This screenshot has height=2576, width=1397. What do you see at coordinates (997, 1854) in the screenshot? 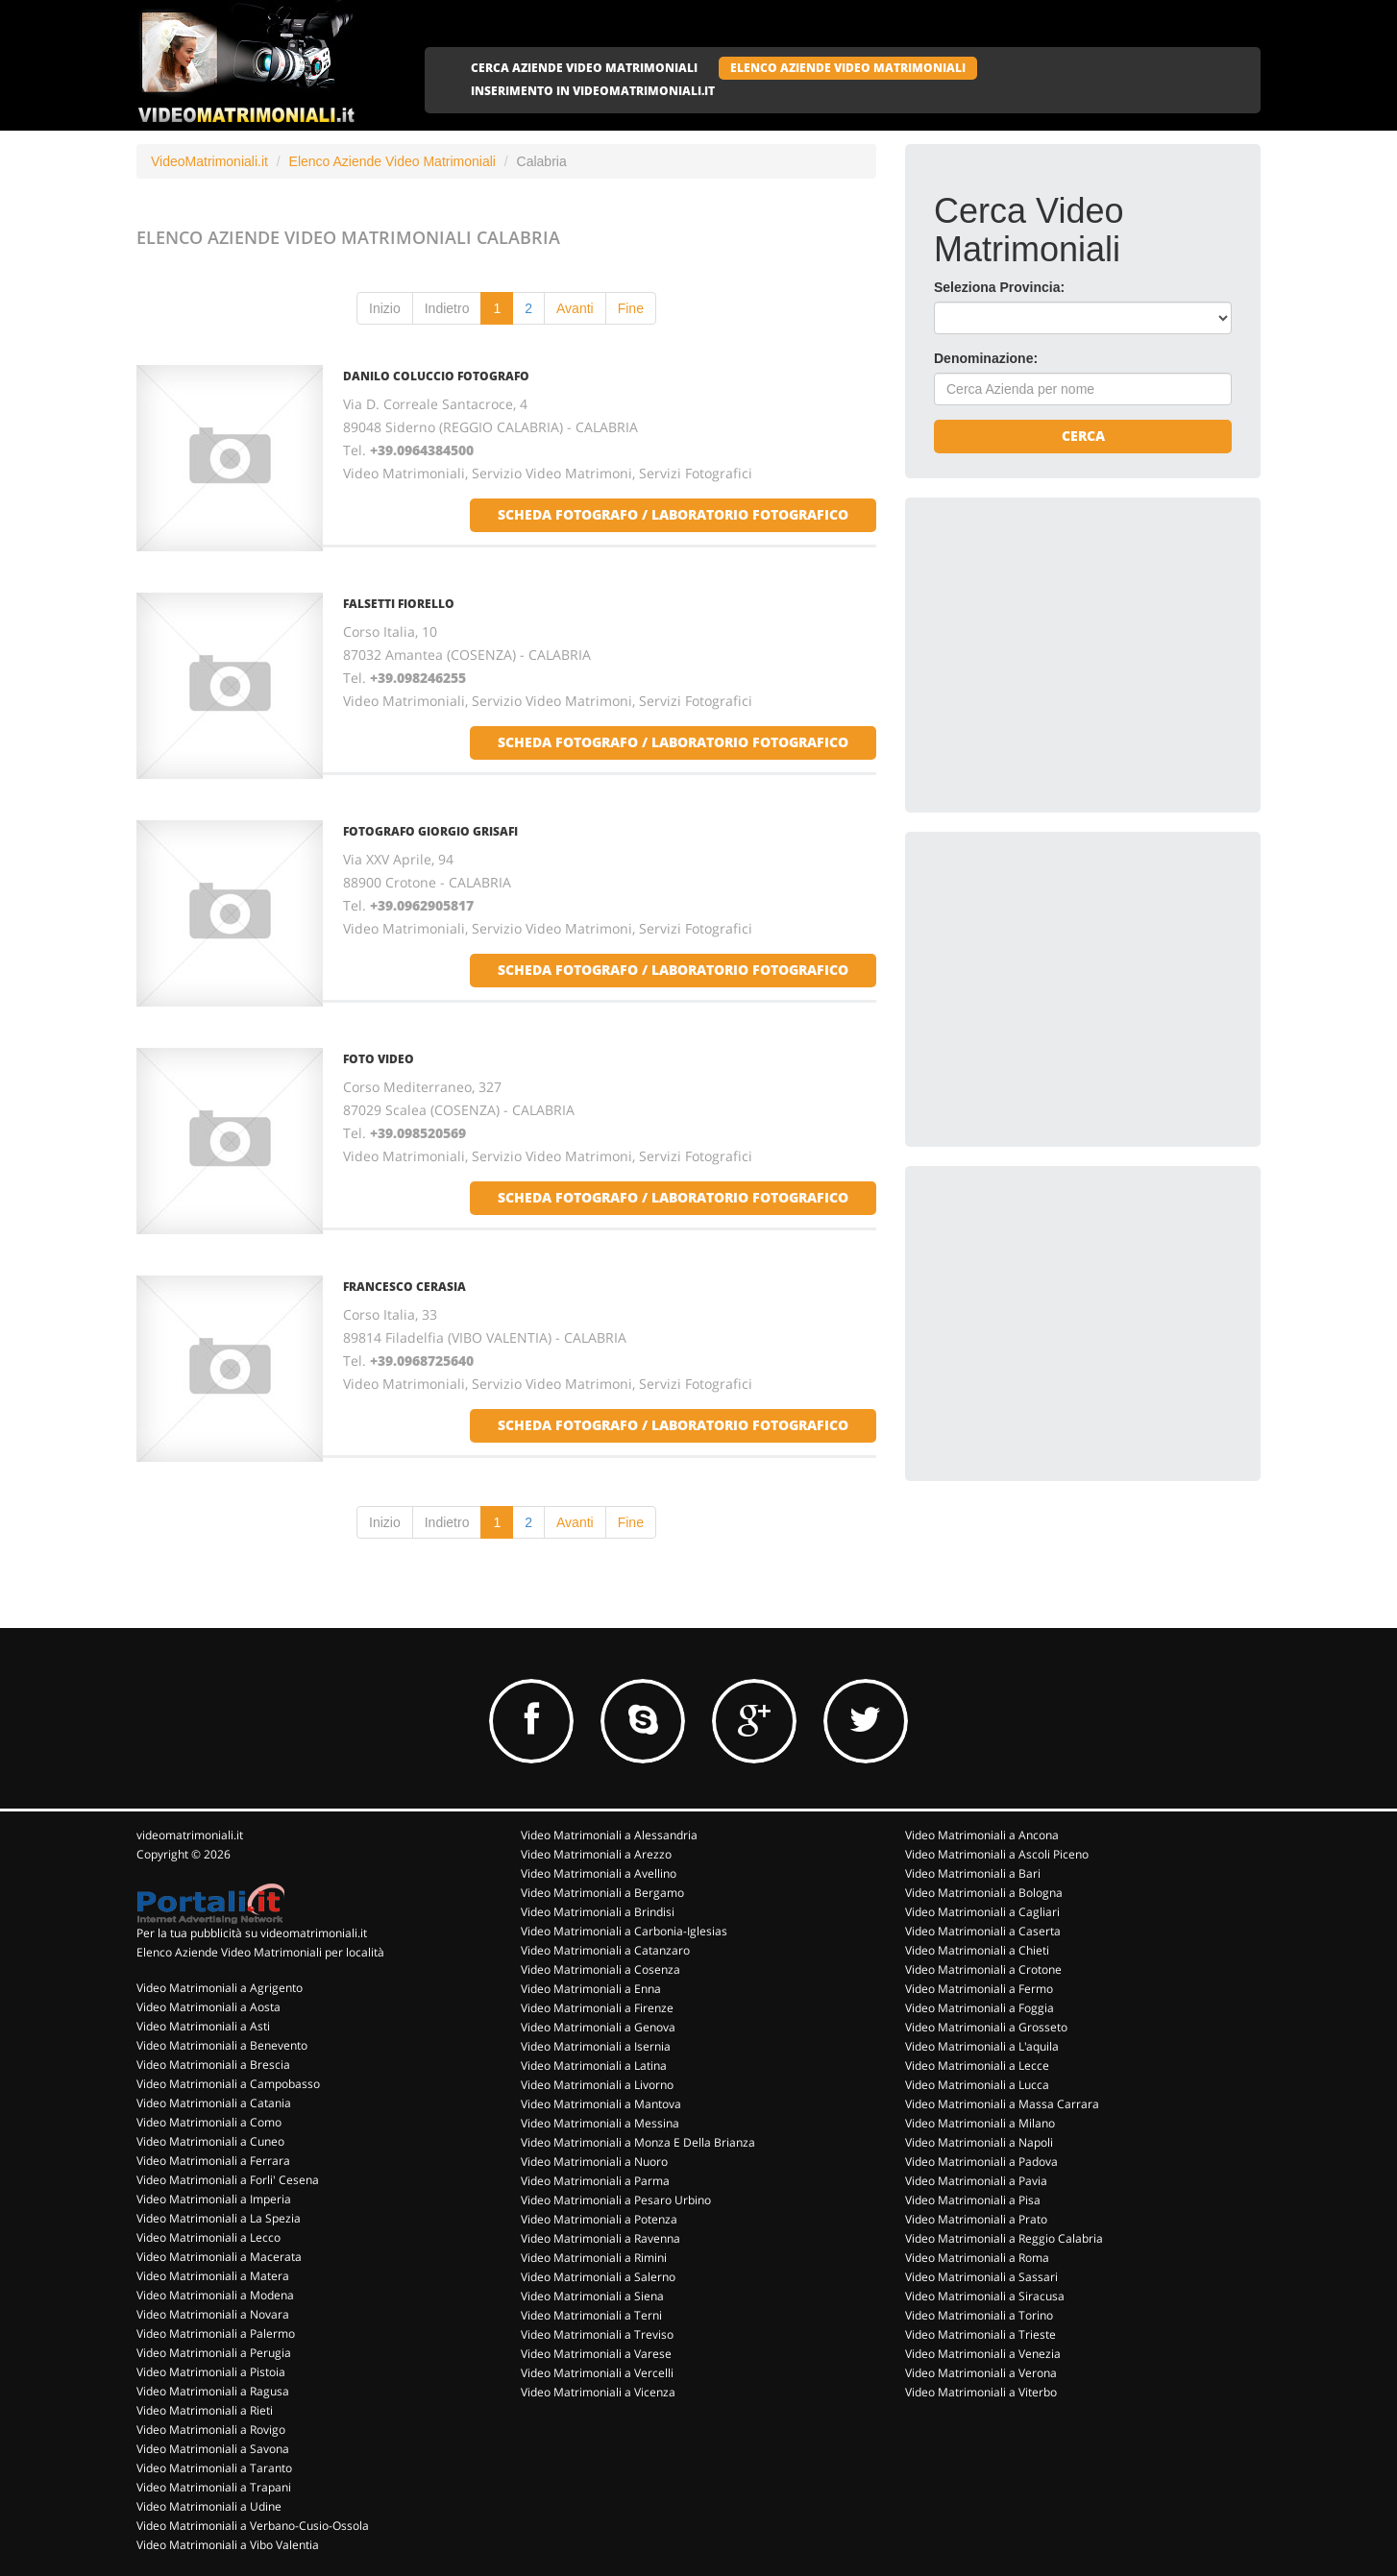
I see `Video Matrimoniali a Ascoli Piceno` at bounding box center [997, 1854].